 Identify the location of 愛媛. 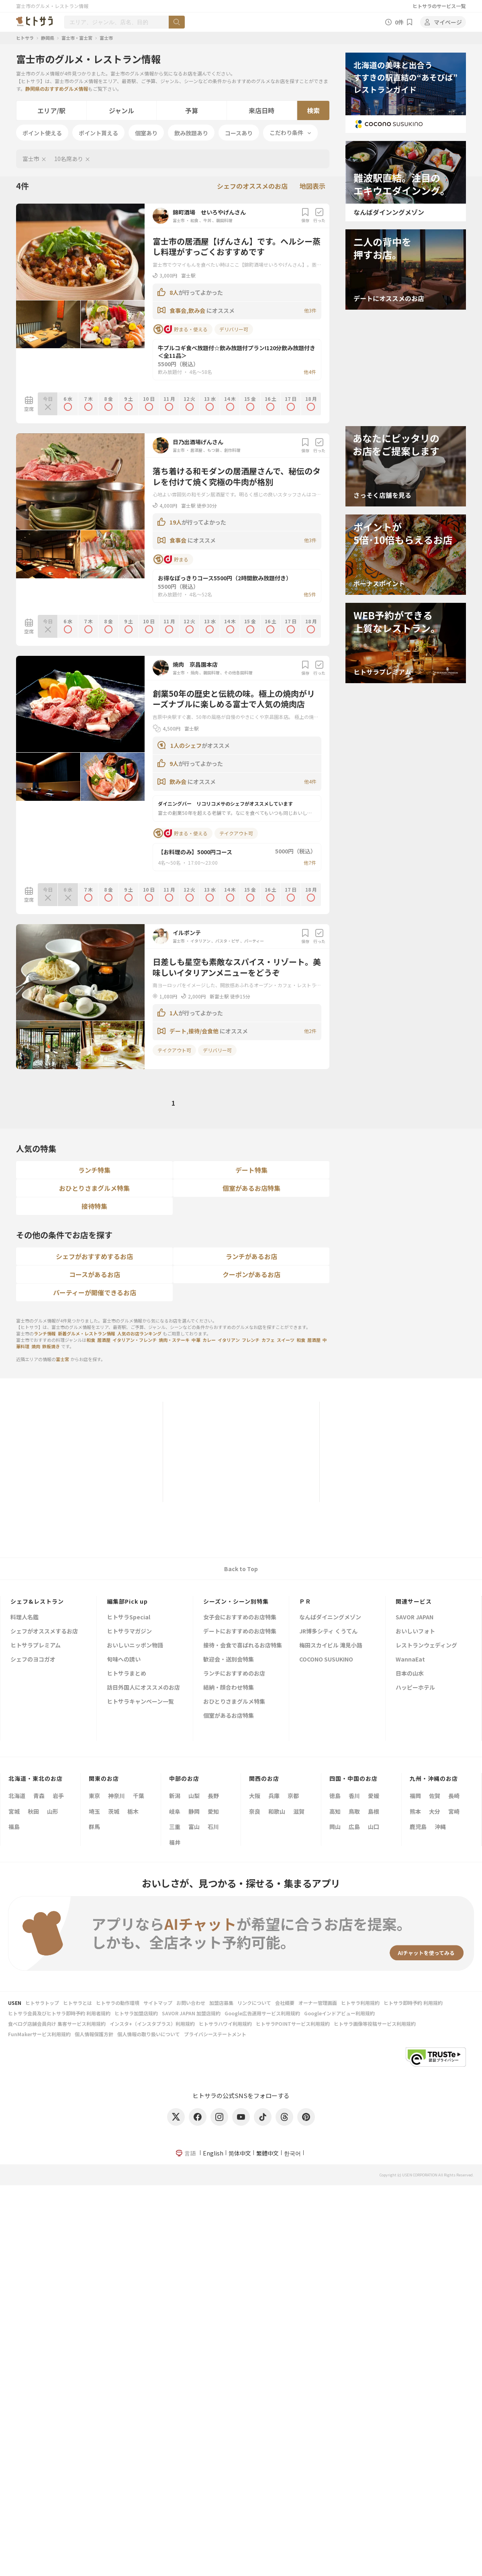
(373, 1796).